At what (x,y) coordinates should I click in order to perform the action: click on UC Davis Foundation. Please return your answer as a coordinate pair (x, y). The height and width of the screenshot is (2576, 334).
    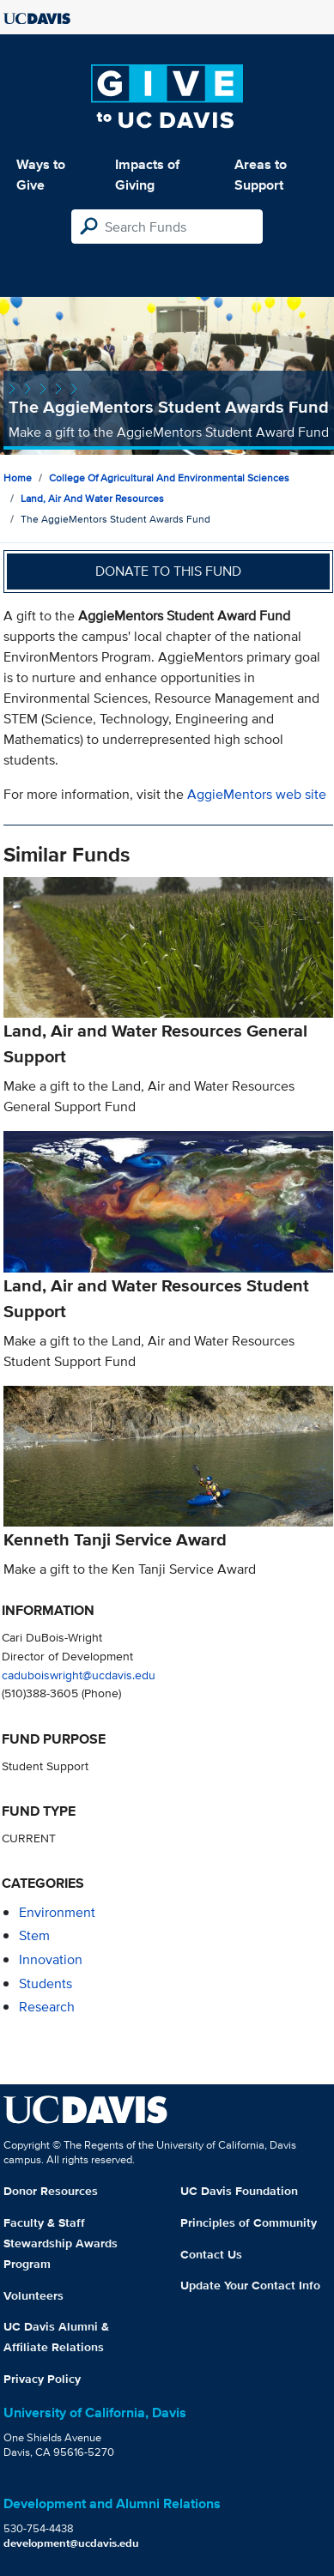
    Looking at the image, I should click on (239, 2190).